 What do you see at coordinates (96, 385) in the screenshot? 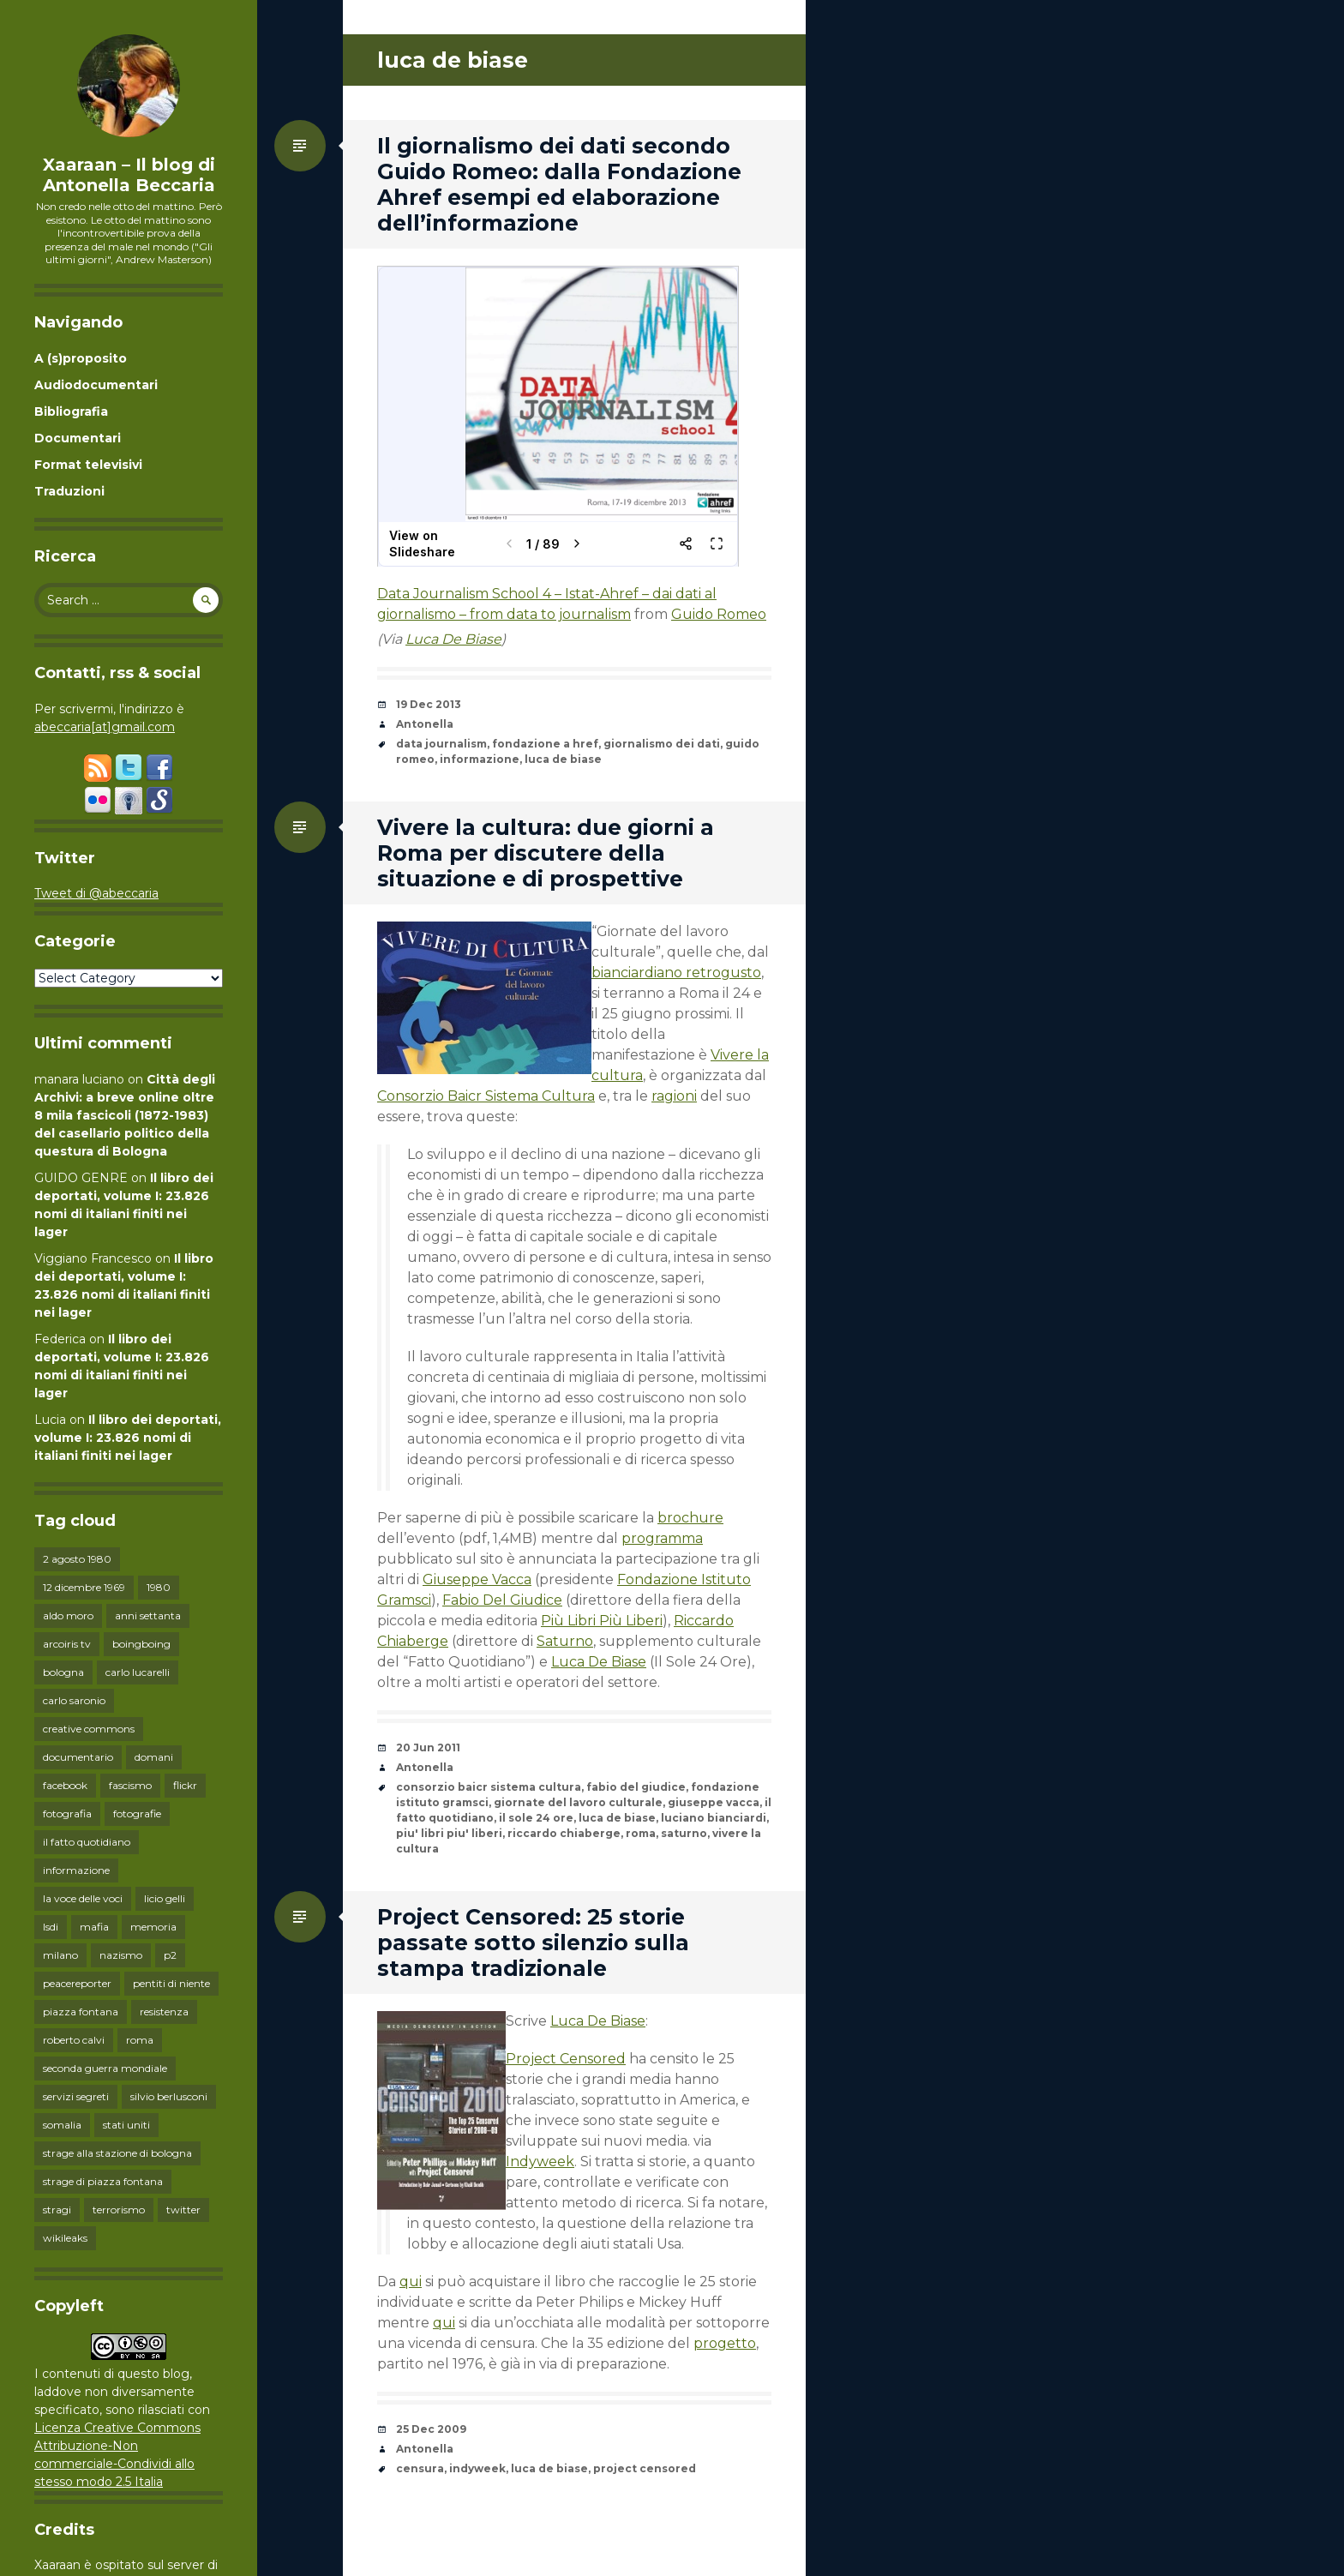
I see `Audiodocumentari` at bounding box center [96, 385].